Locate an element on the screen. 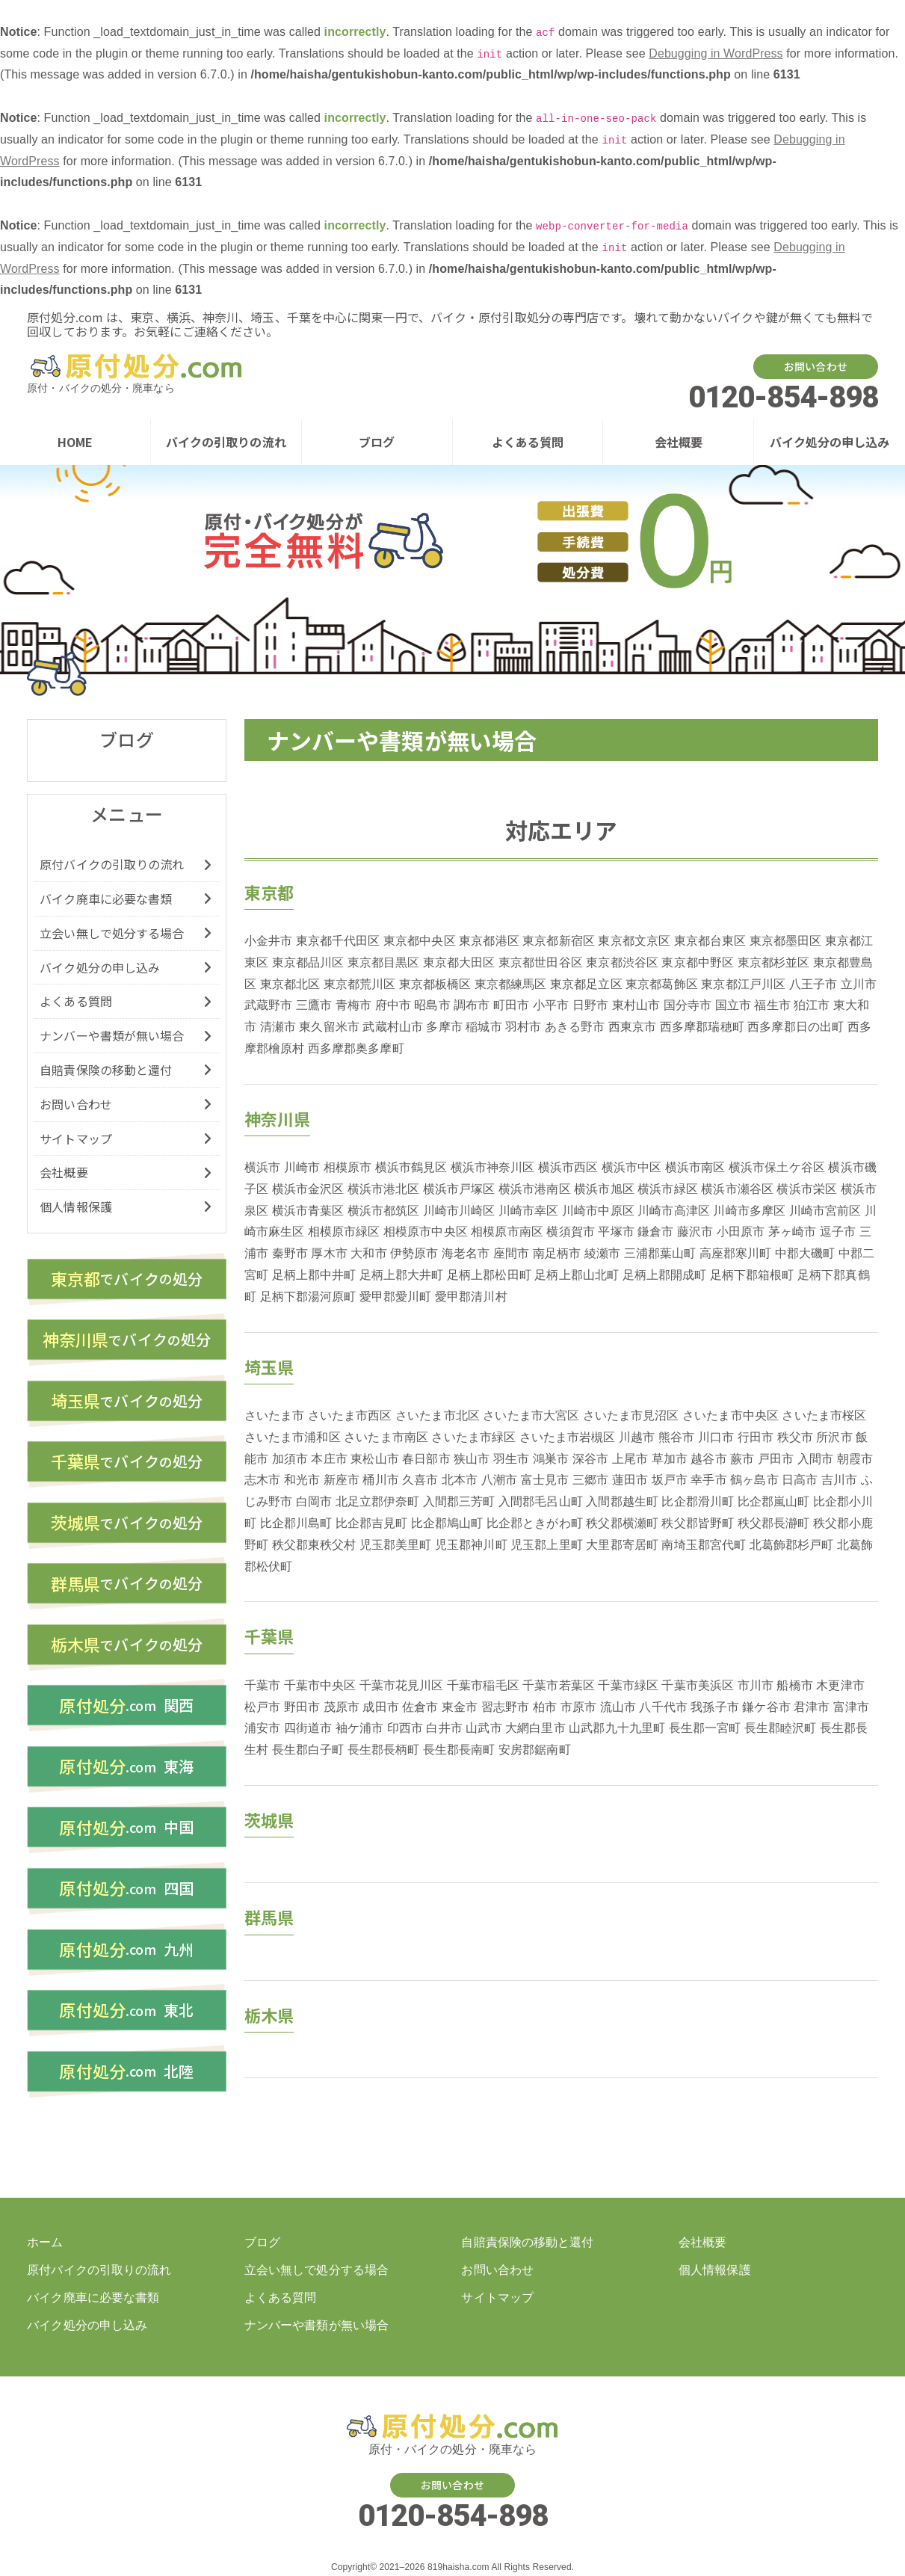 This screenshot has height=2576, width=905. 行田市 is located at coordinates (755, 1437).